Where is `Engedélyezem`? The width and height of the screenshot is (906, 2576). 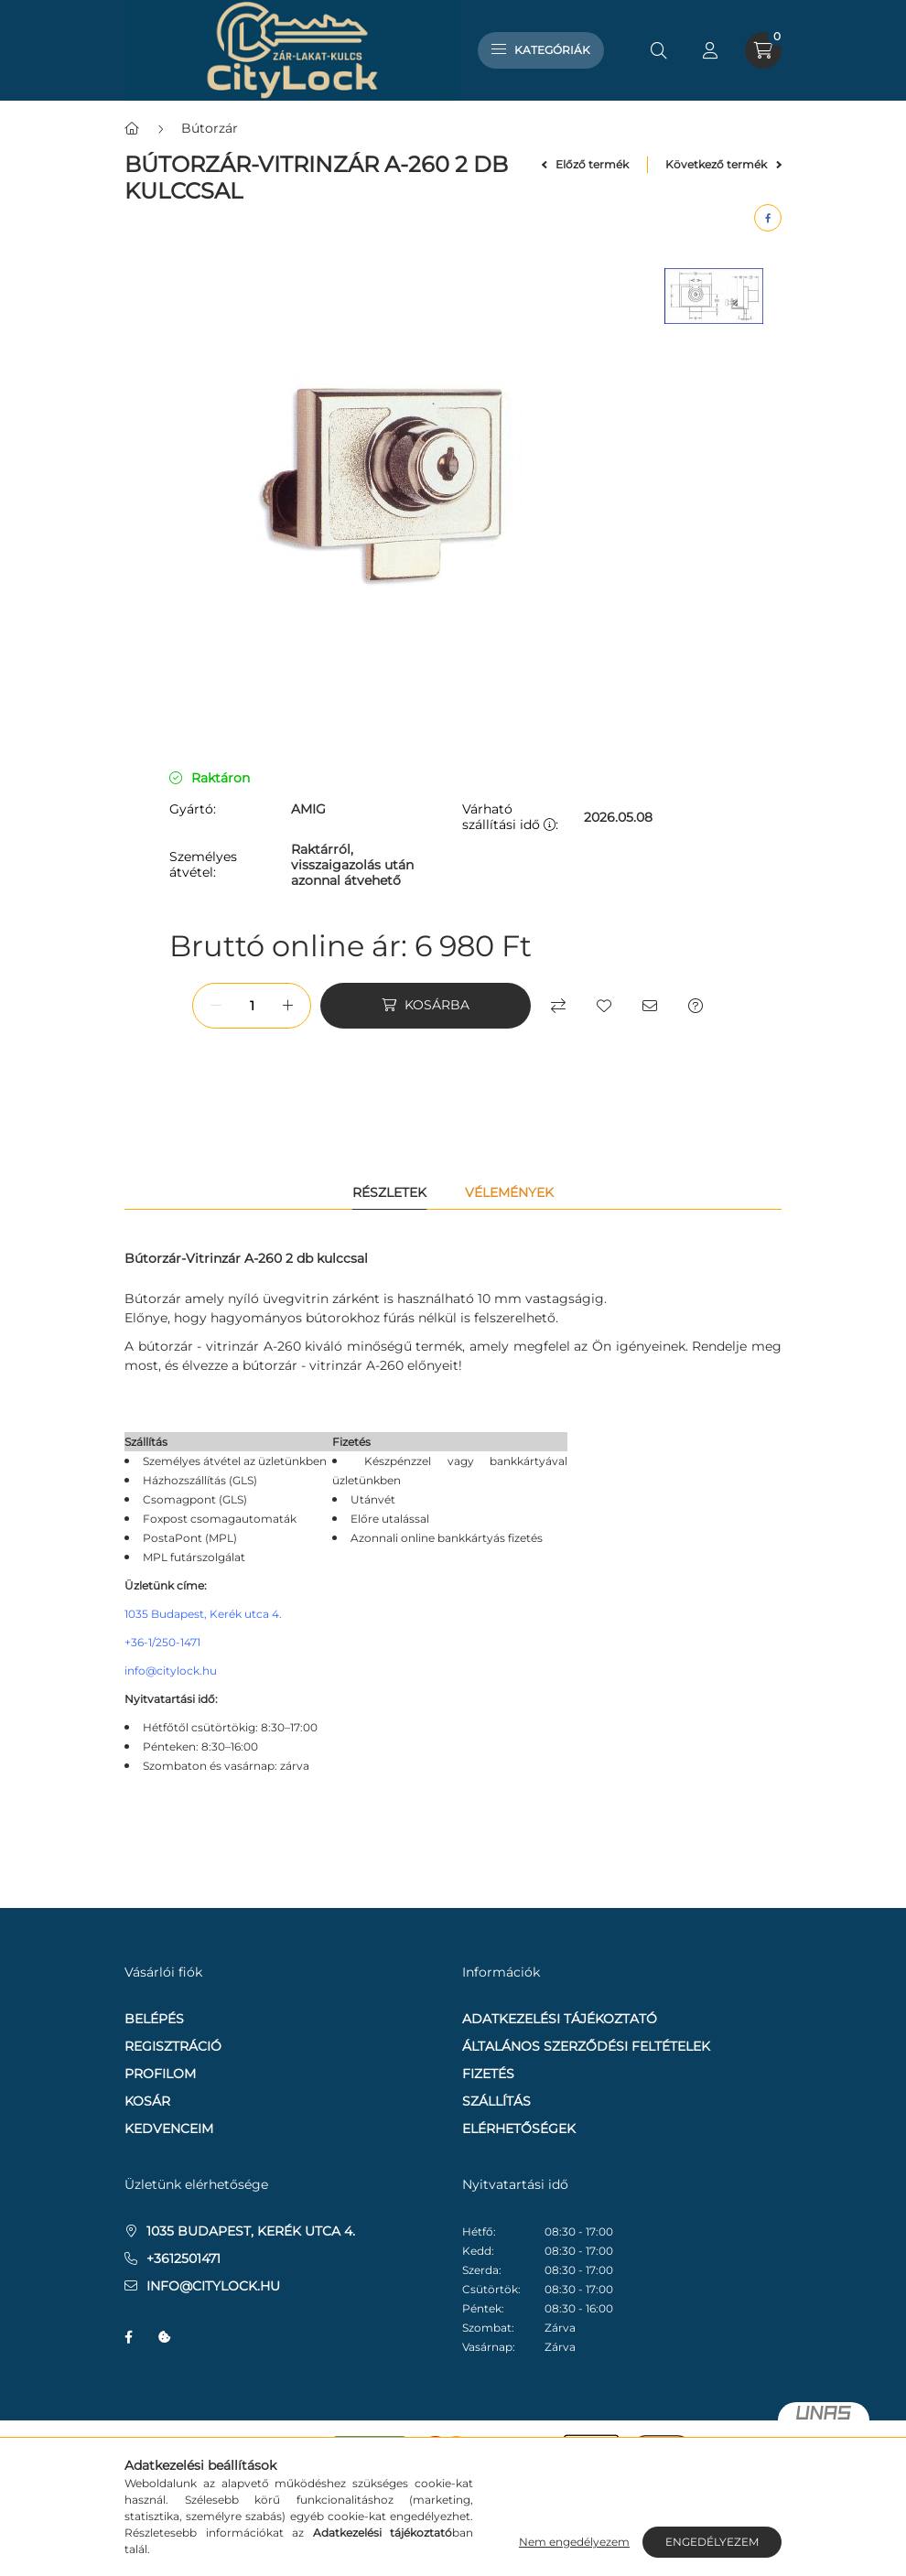
Engedélyezem is located at coordinates (712, 2542).